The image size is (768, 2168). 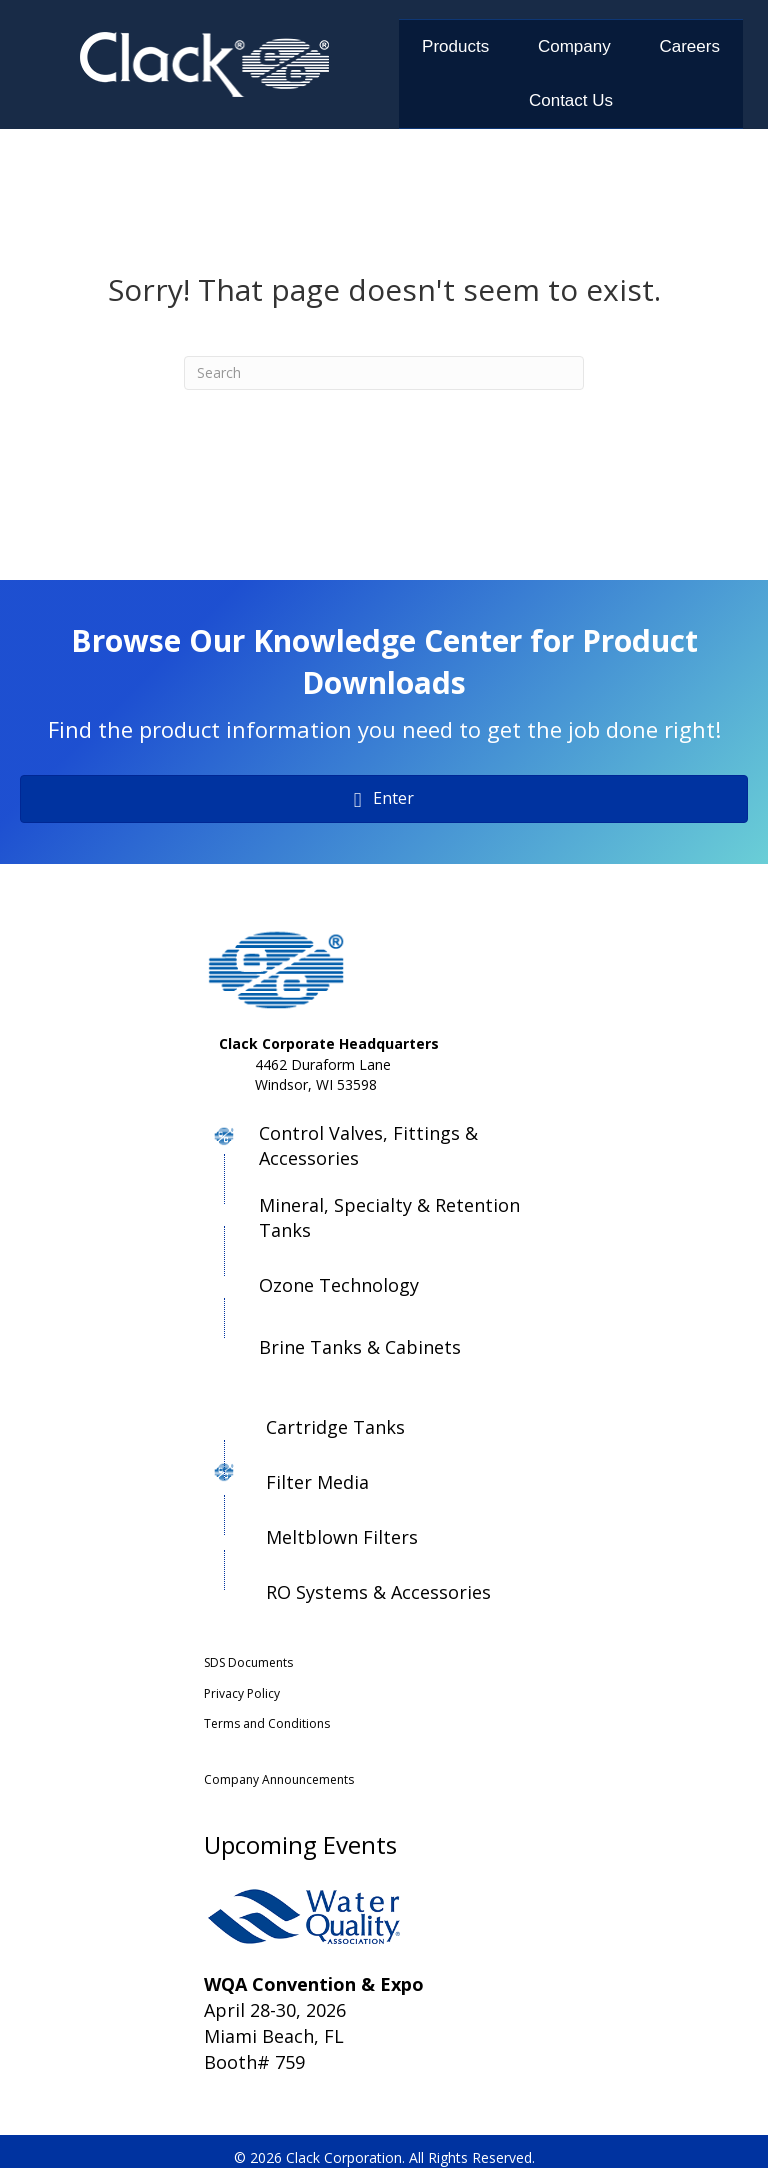 I want to click on Company Announcements, so click(x=279, y=1779).